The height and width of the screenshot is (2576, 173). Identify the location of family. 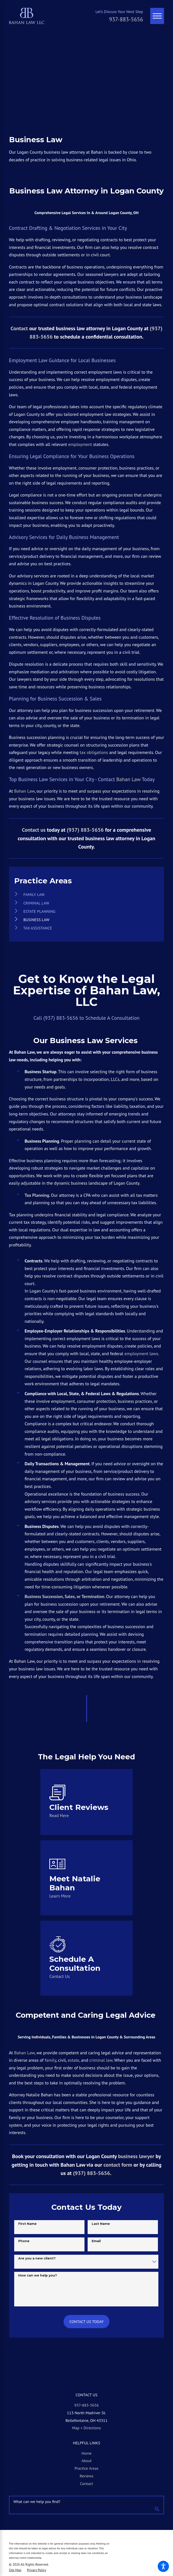
(50, 2060).